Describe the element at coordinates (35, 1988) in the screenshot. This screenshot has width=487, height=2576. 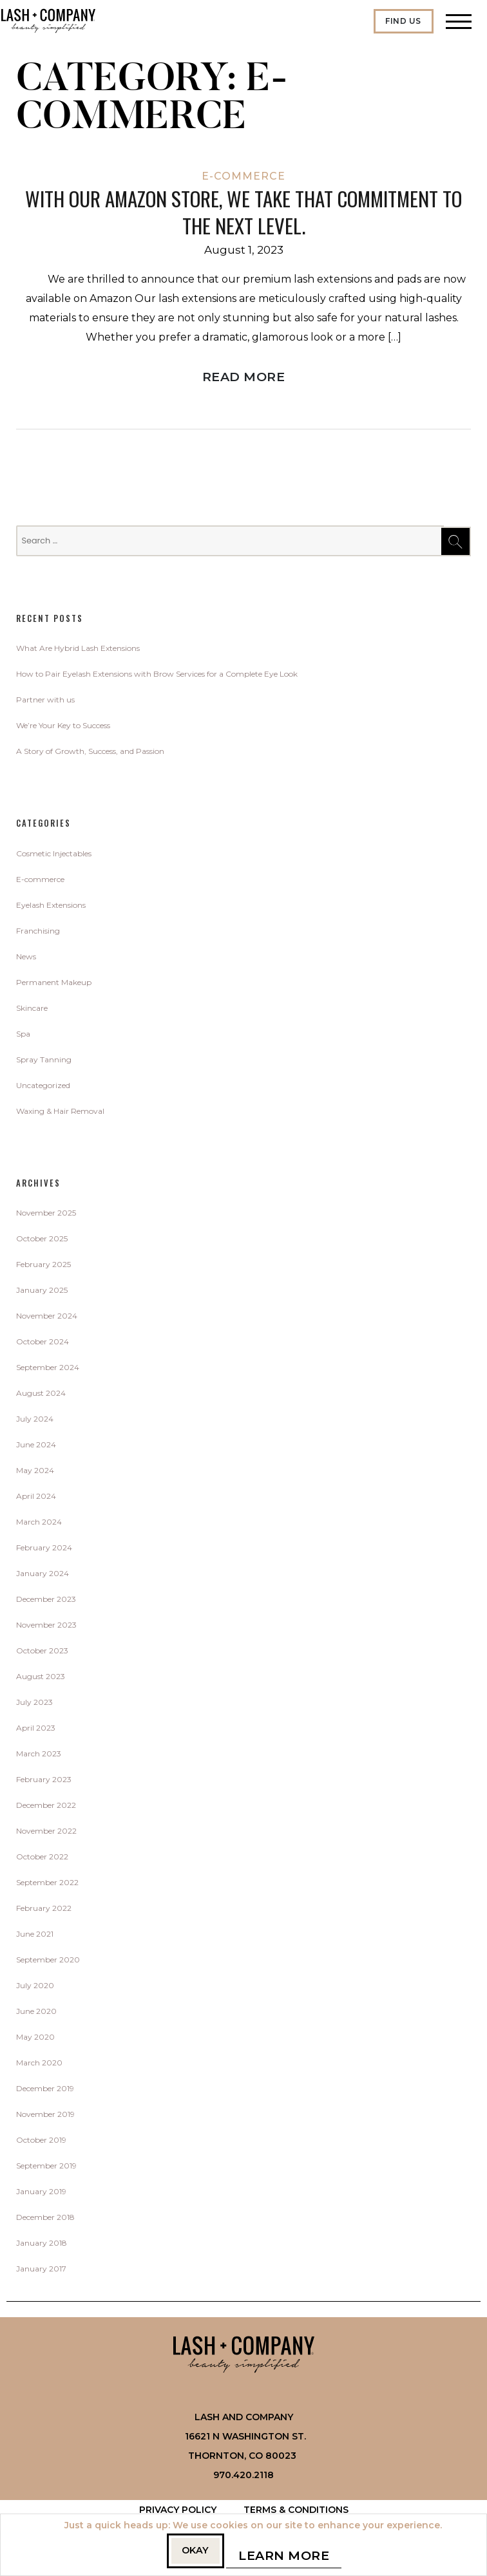
I see `July 2020` at that location.